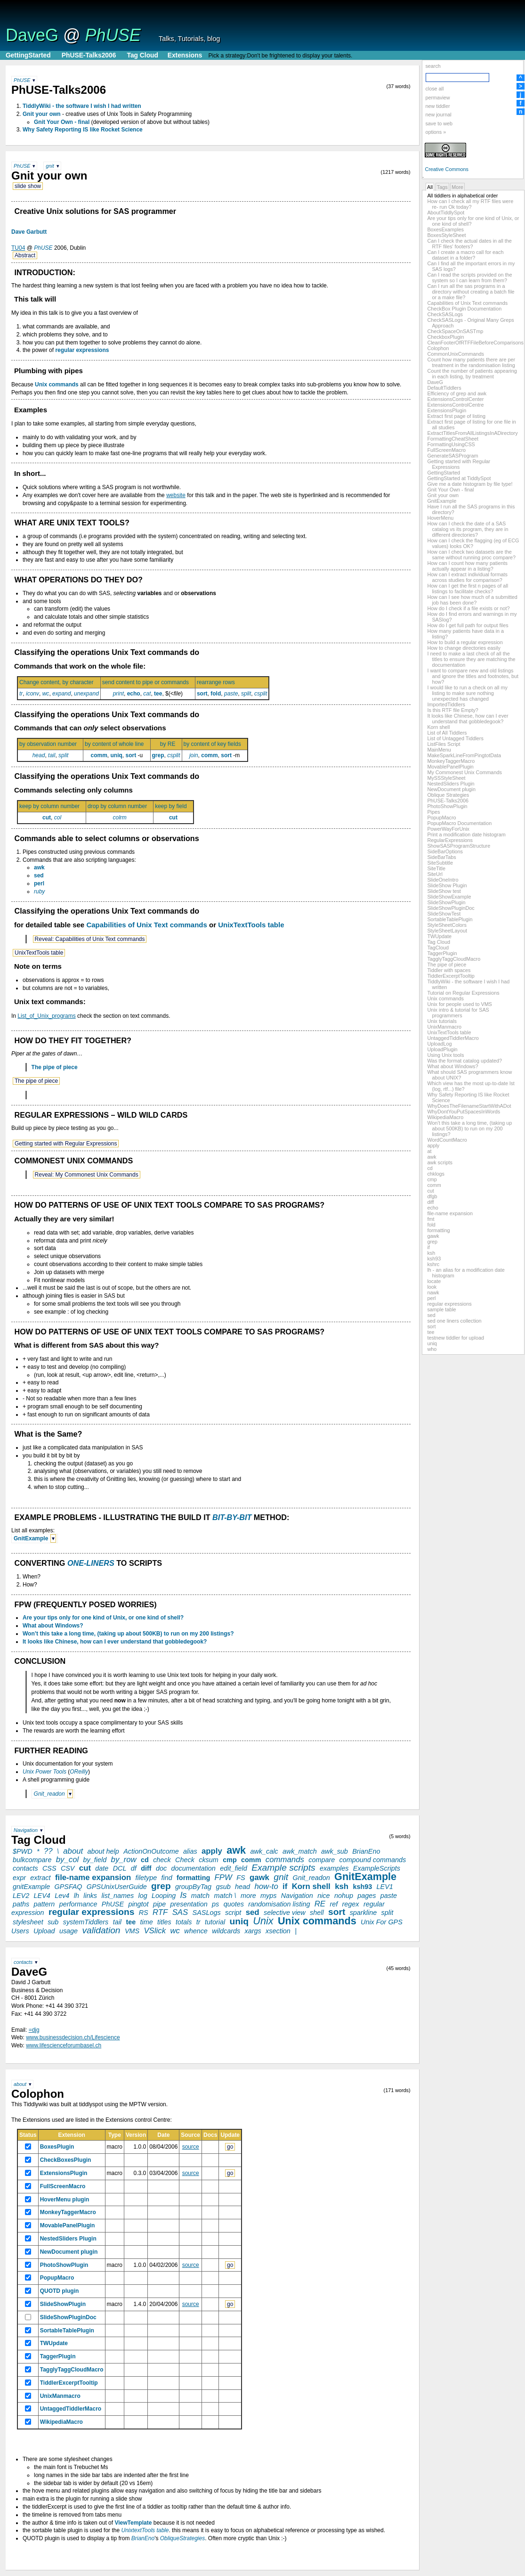 This screenshot has width=525, height=2576. Describe the element at coordinates (196, 1931) in the screenshot. I see `whence` at that location.